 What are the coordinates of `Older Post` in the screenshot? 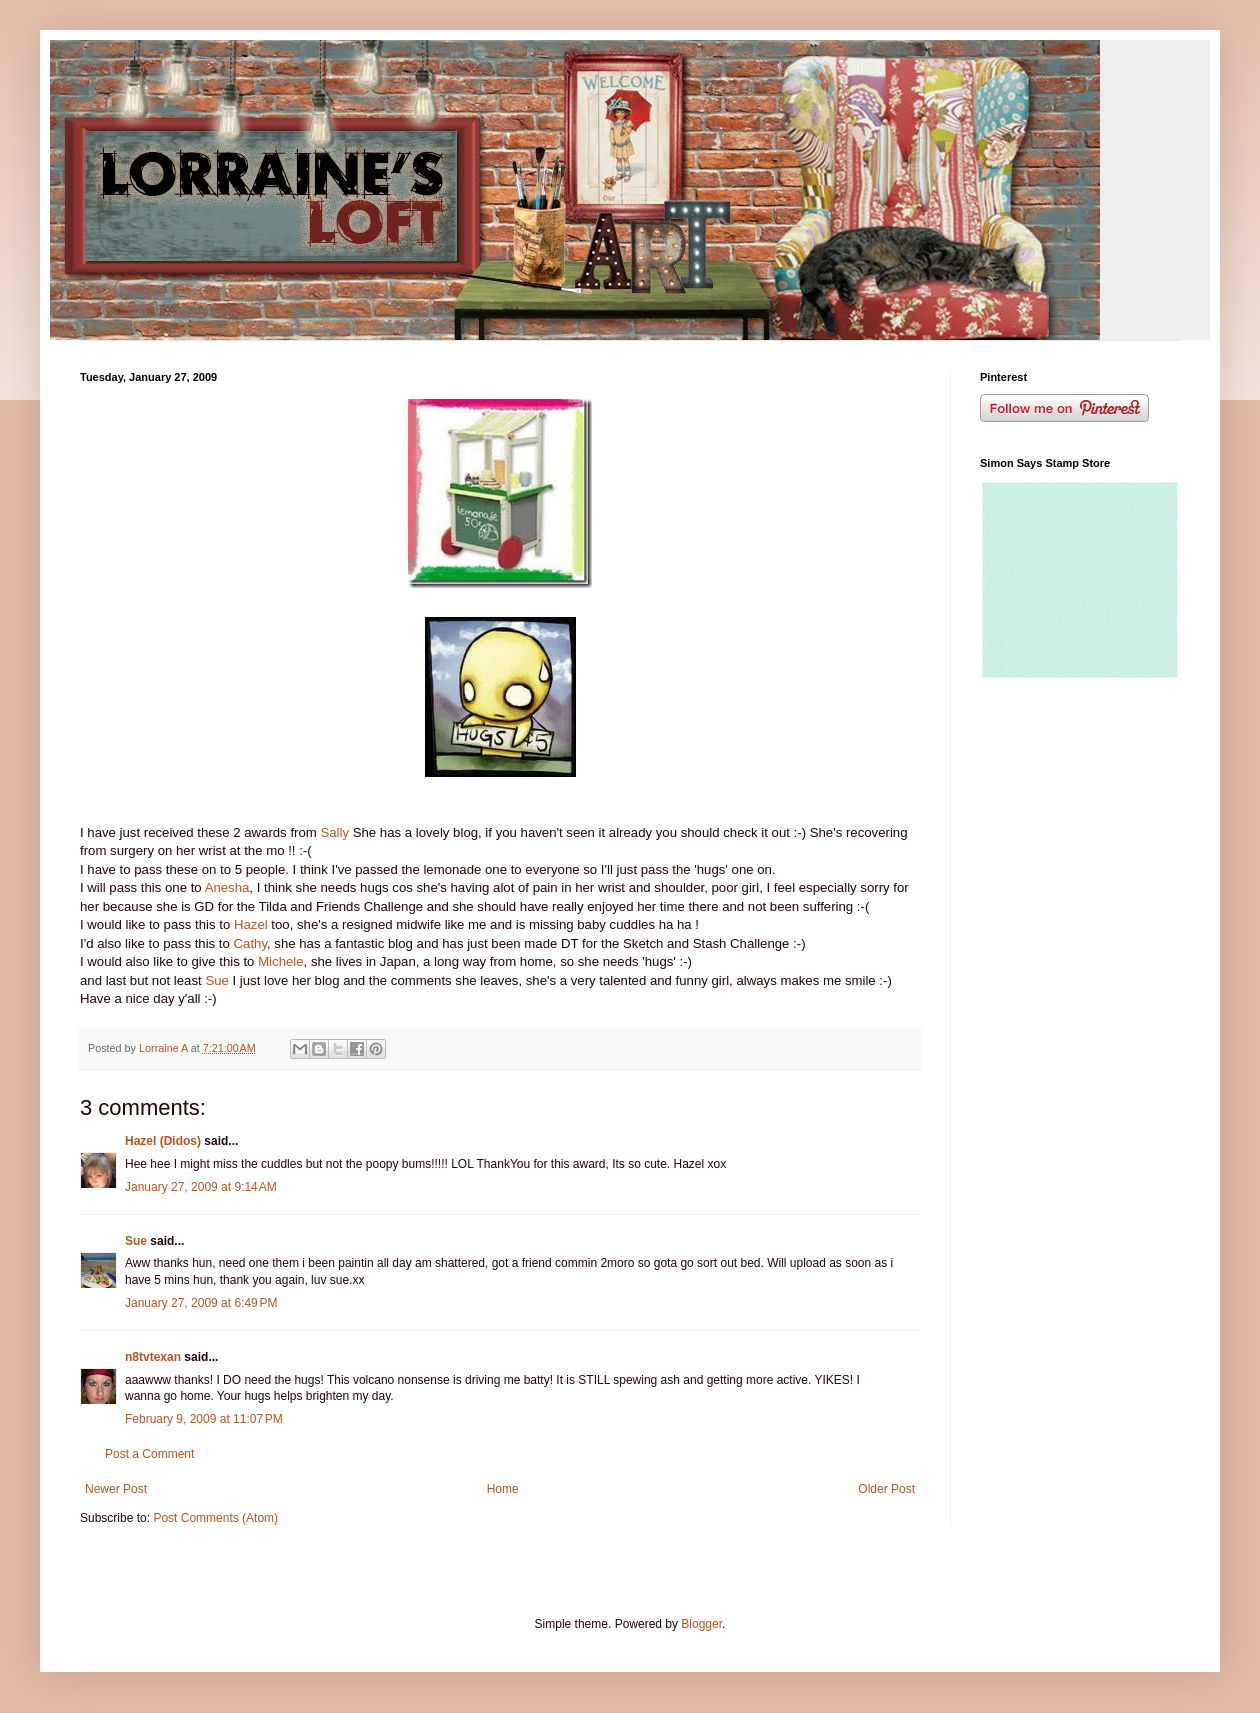 It's located at (886, 1489).